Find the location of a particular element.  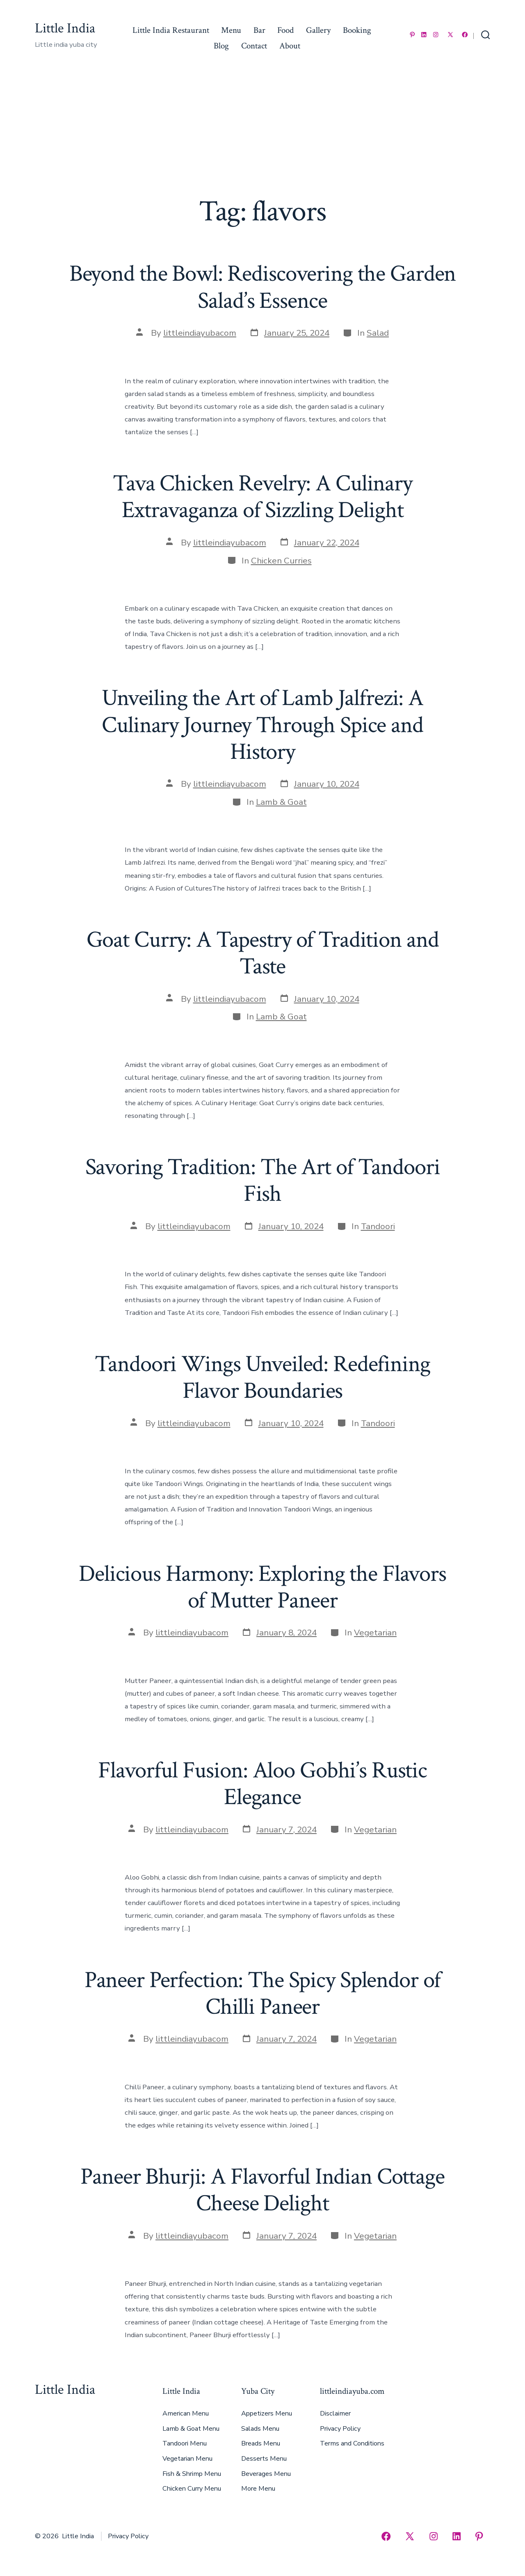

More Menu is located at coordinates (258, 2488).